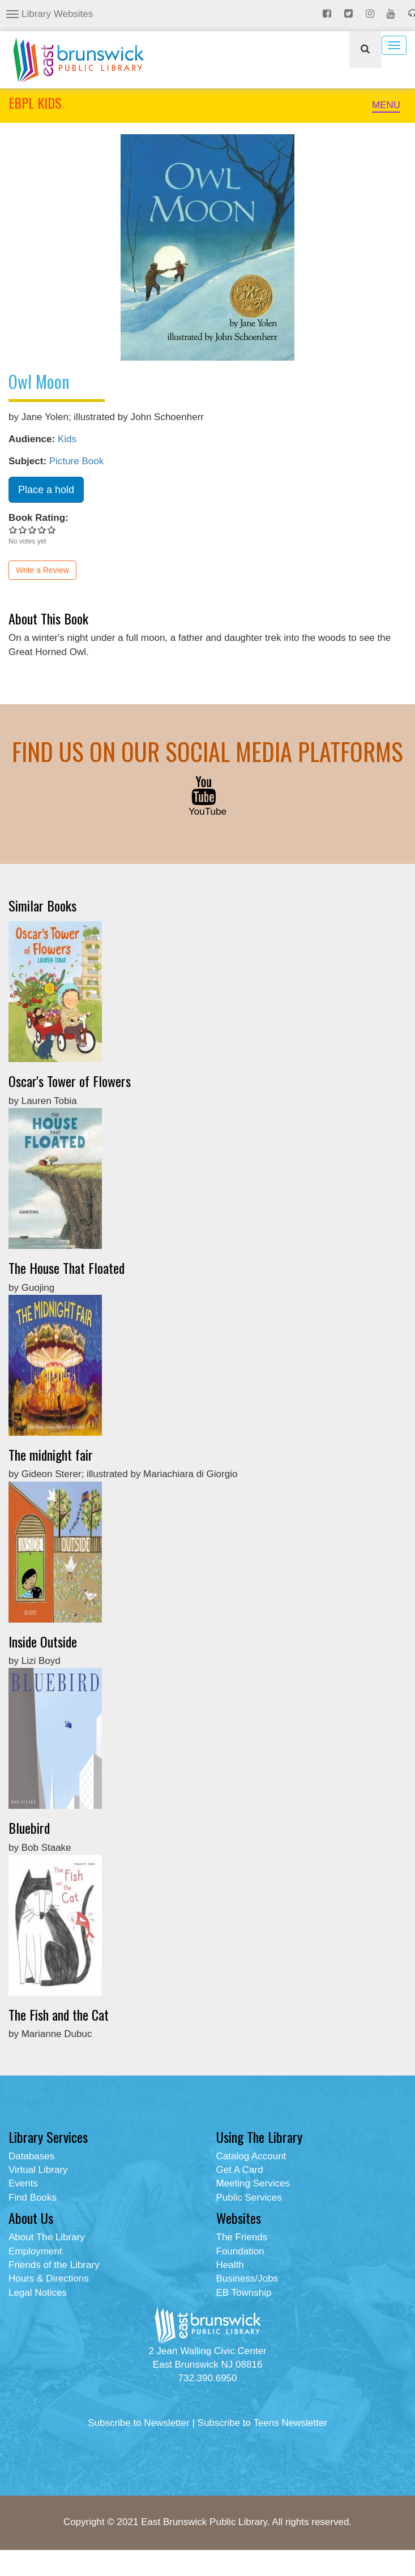 Image resolution: width=415 pixels, height=2576 pixels. I want to click on Oscar's Tower of Flowers, so click(69, 1081).